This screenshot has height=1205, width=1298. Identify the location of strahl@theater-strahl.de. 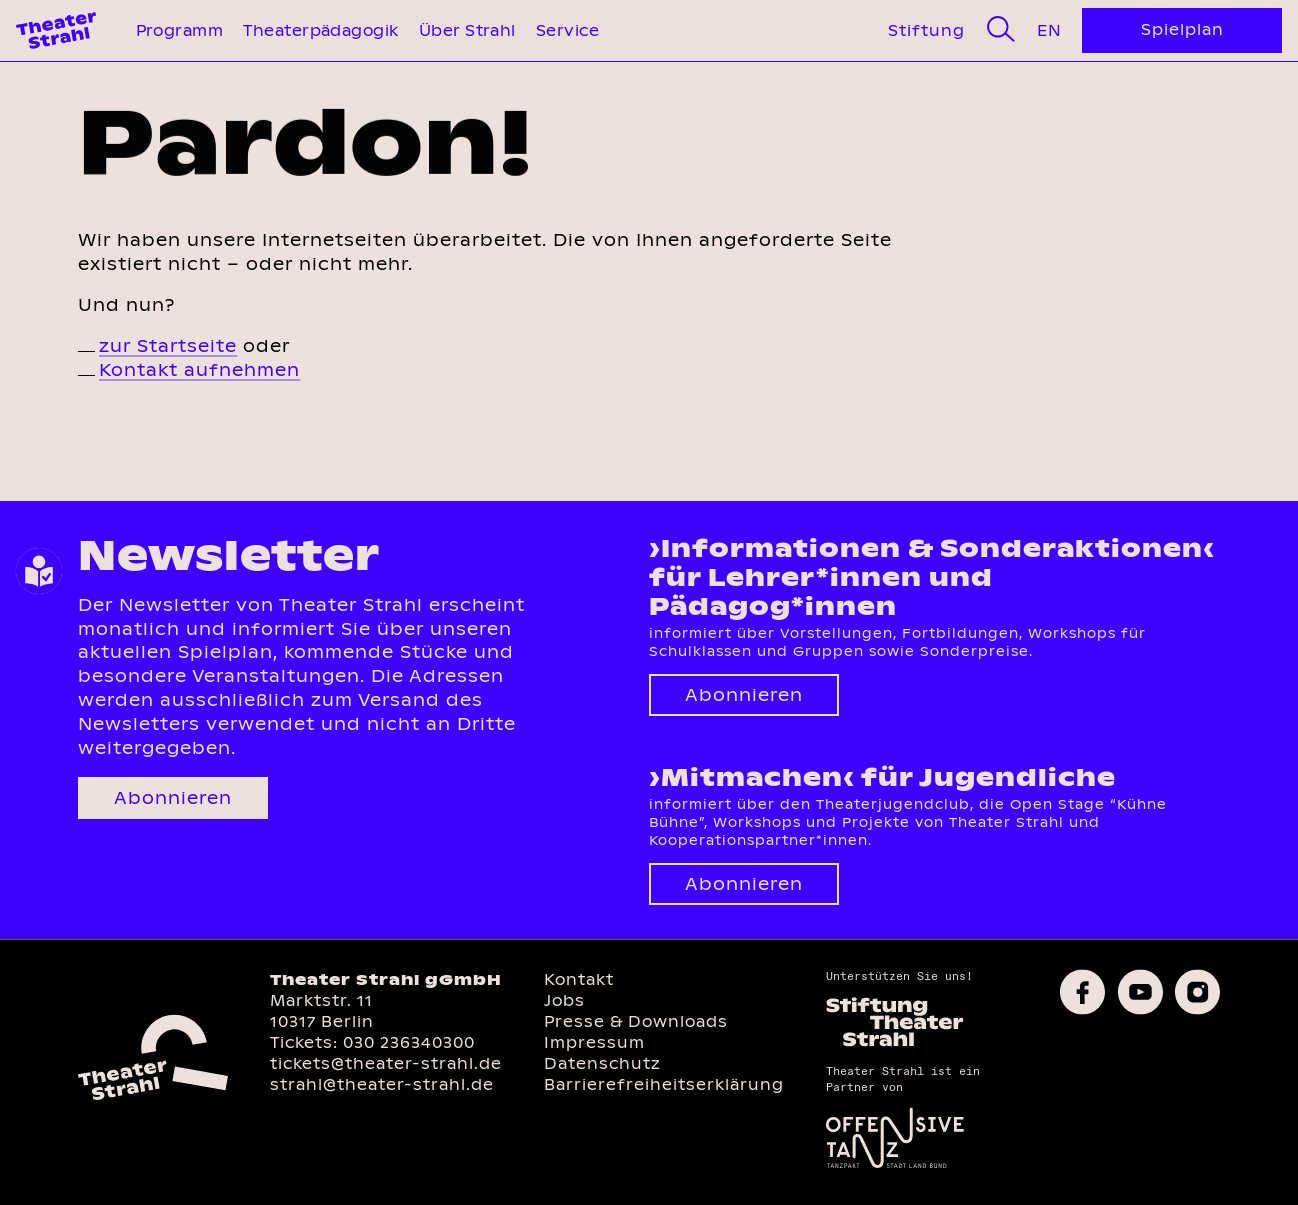
(382, 1084).